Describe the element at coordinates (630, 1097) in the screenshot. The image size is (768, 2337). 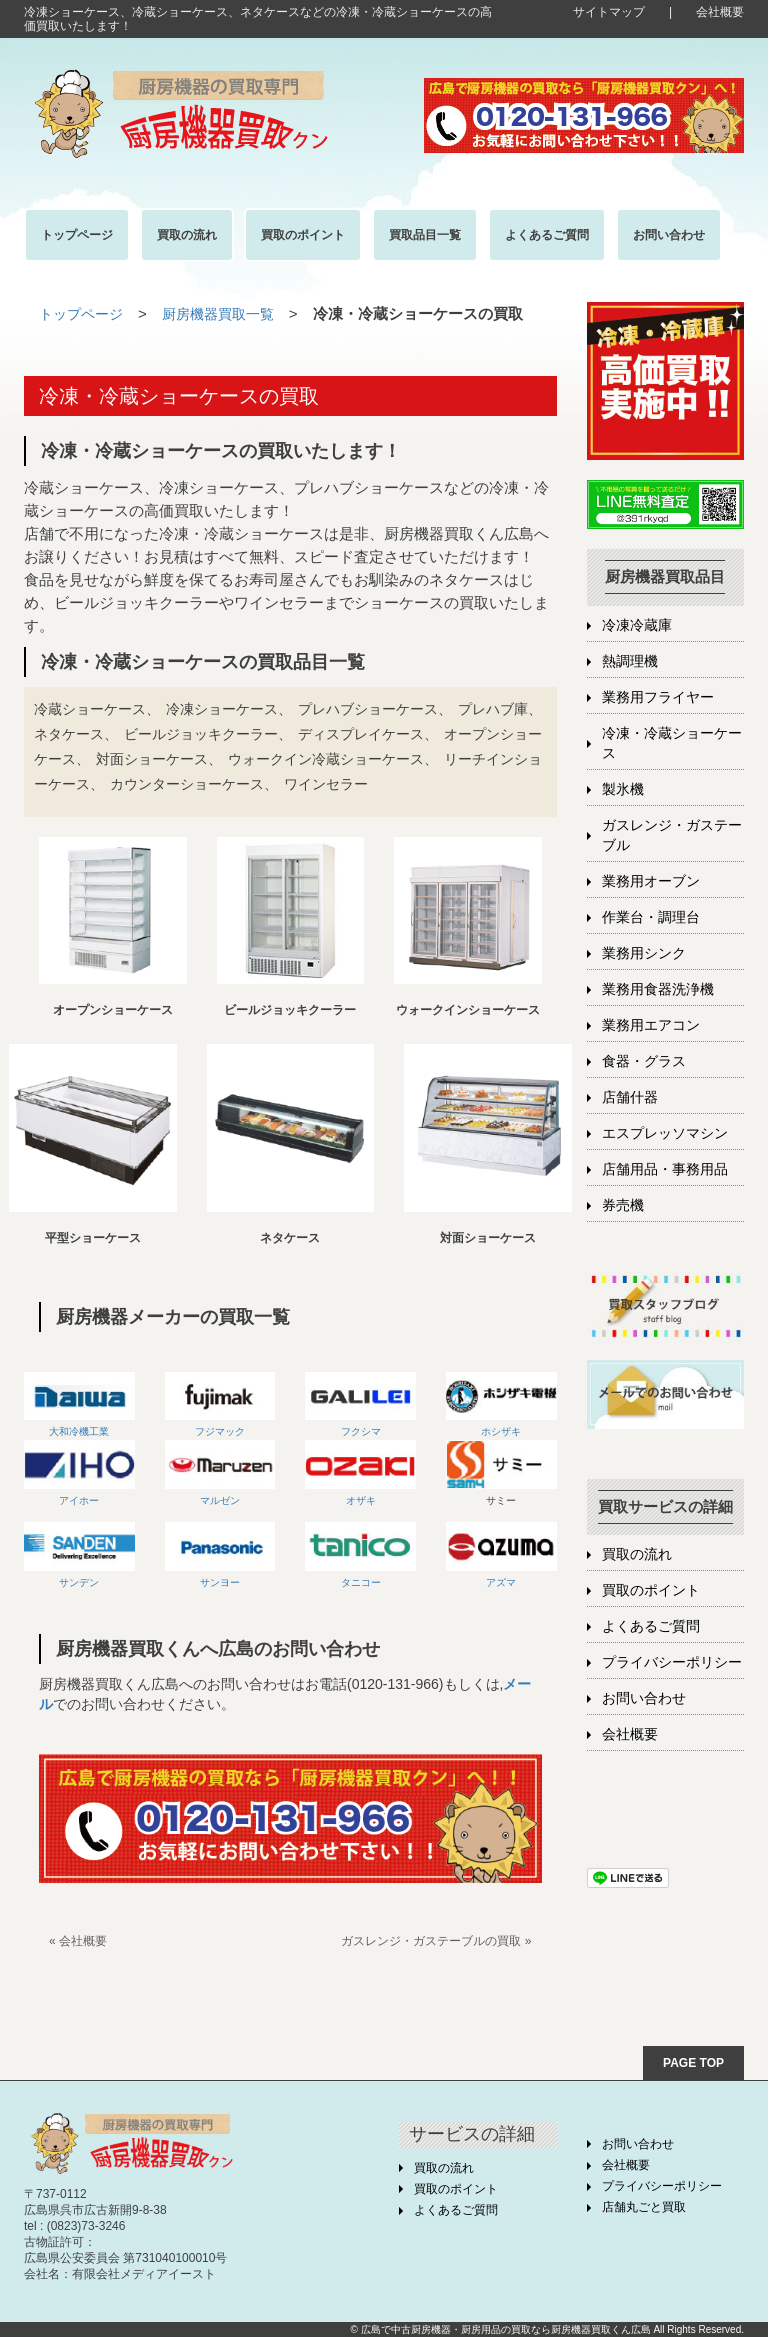
I see `店舗什器` at that location.